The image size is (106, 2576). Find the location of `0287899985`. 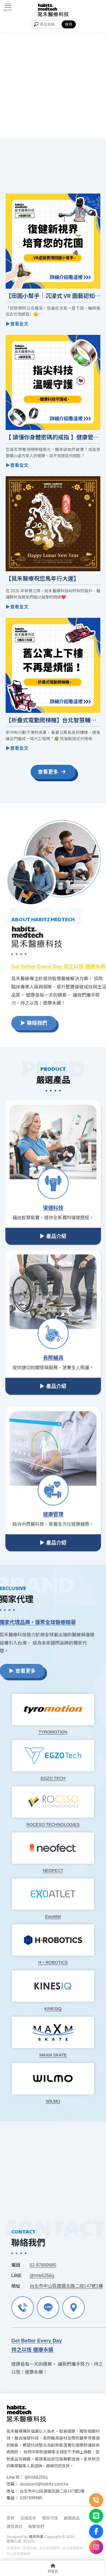

0287899985 is located at coordinates (31, 2498).